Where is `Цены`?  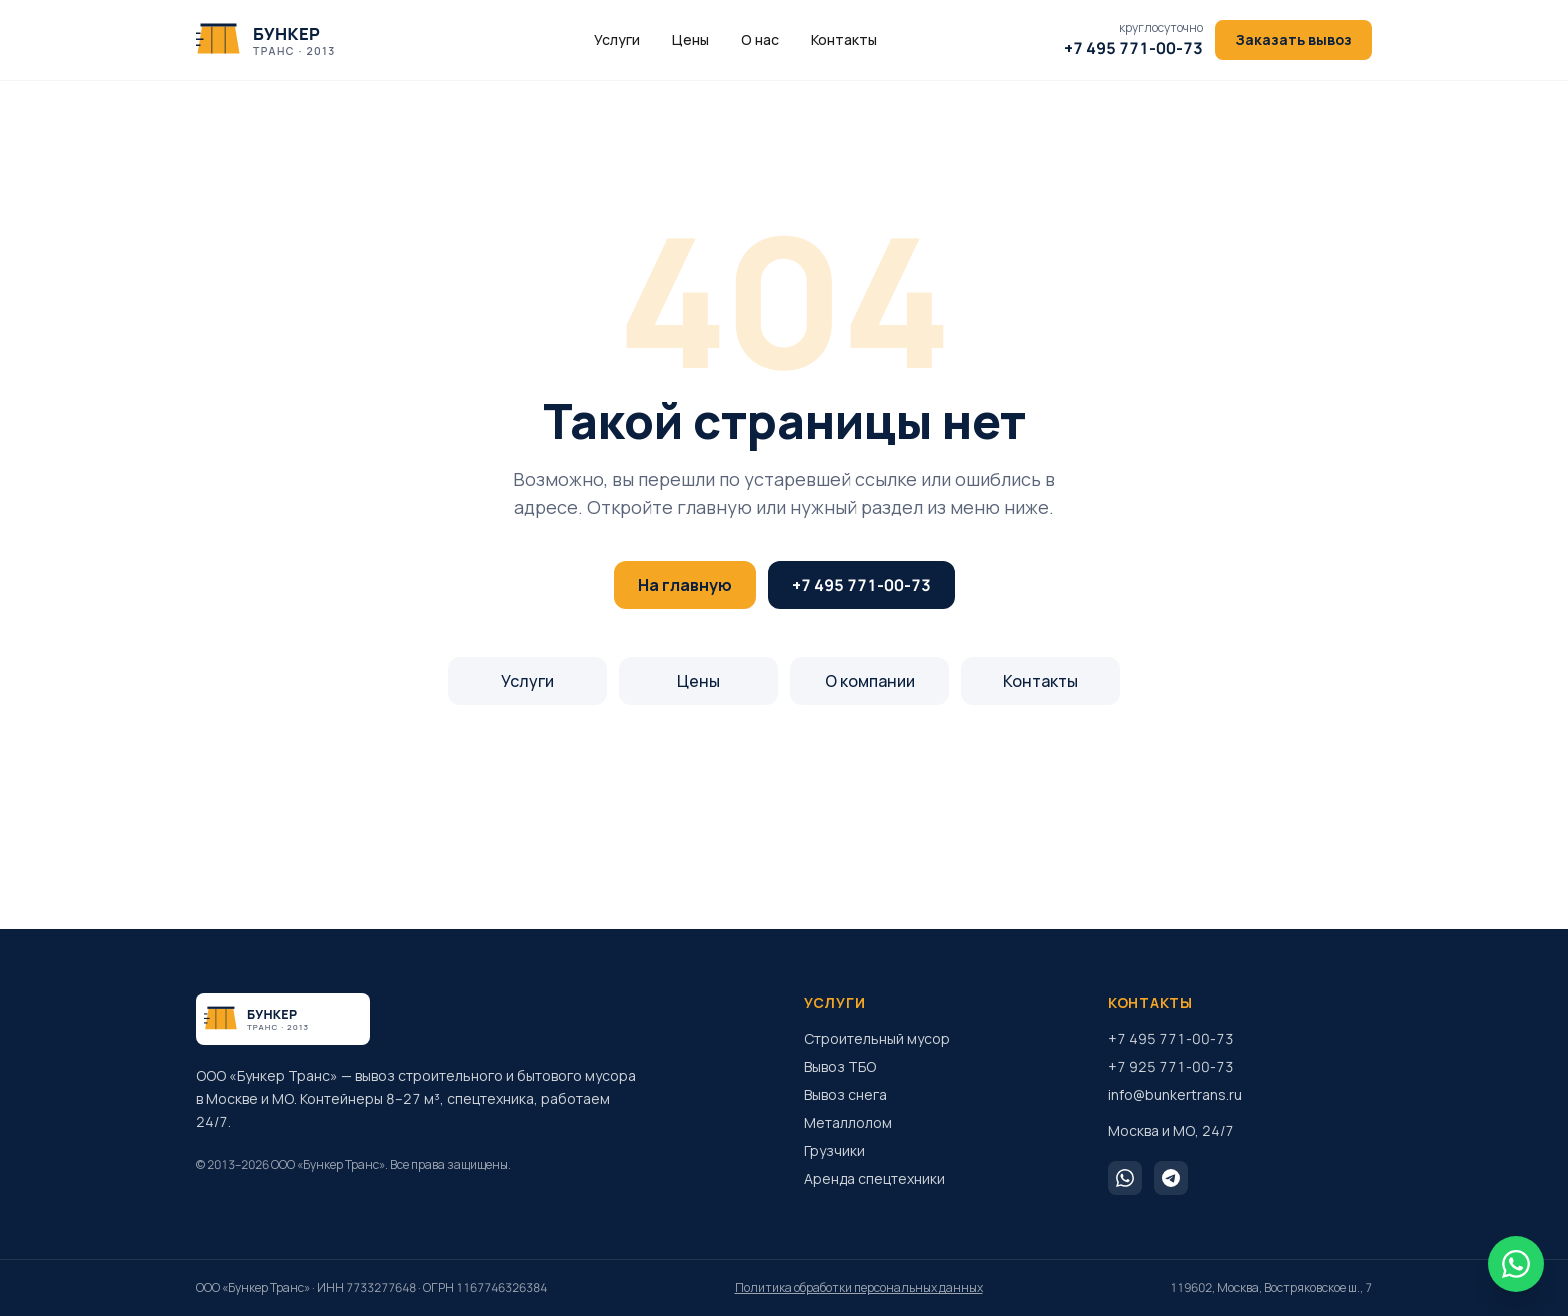 Цены is located at coordinates (690, 39).